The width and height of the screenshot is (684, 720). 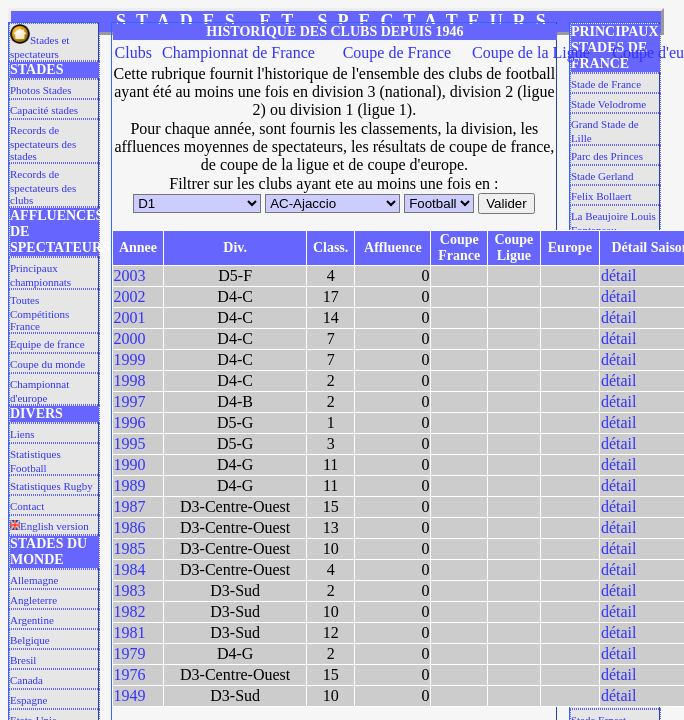 What do you see at coordinates (27, 506) in the screenshot?
I see `Contact` at bounding box center [27, 506].